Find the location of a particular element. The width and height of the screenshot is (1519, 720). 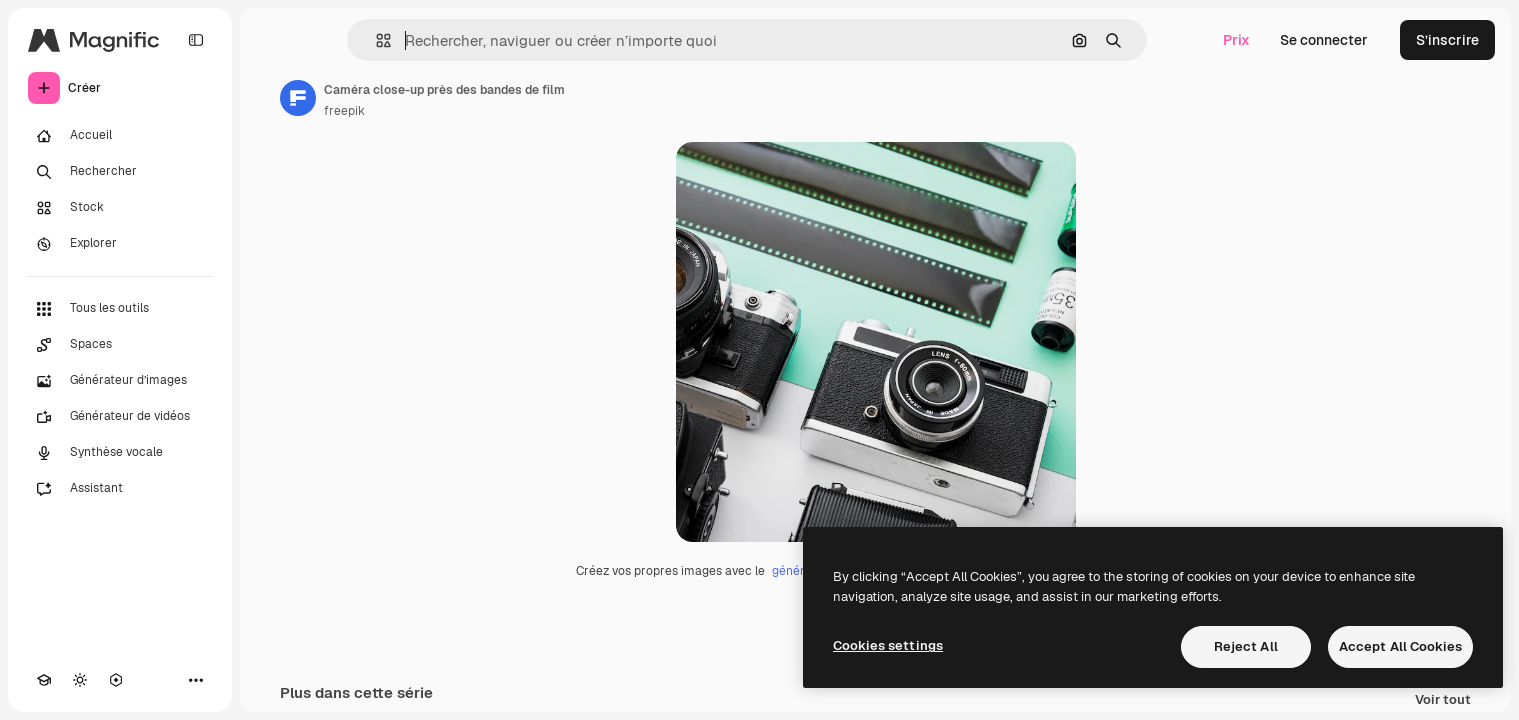

[Générateur de vidéos] is located at coordinates (120, 417).